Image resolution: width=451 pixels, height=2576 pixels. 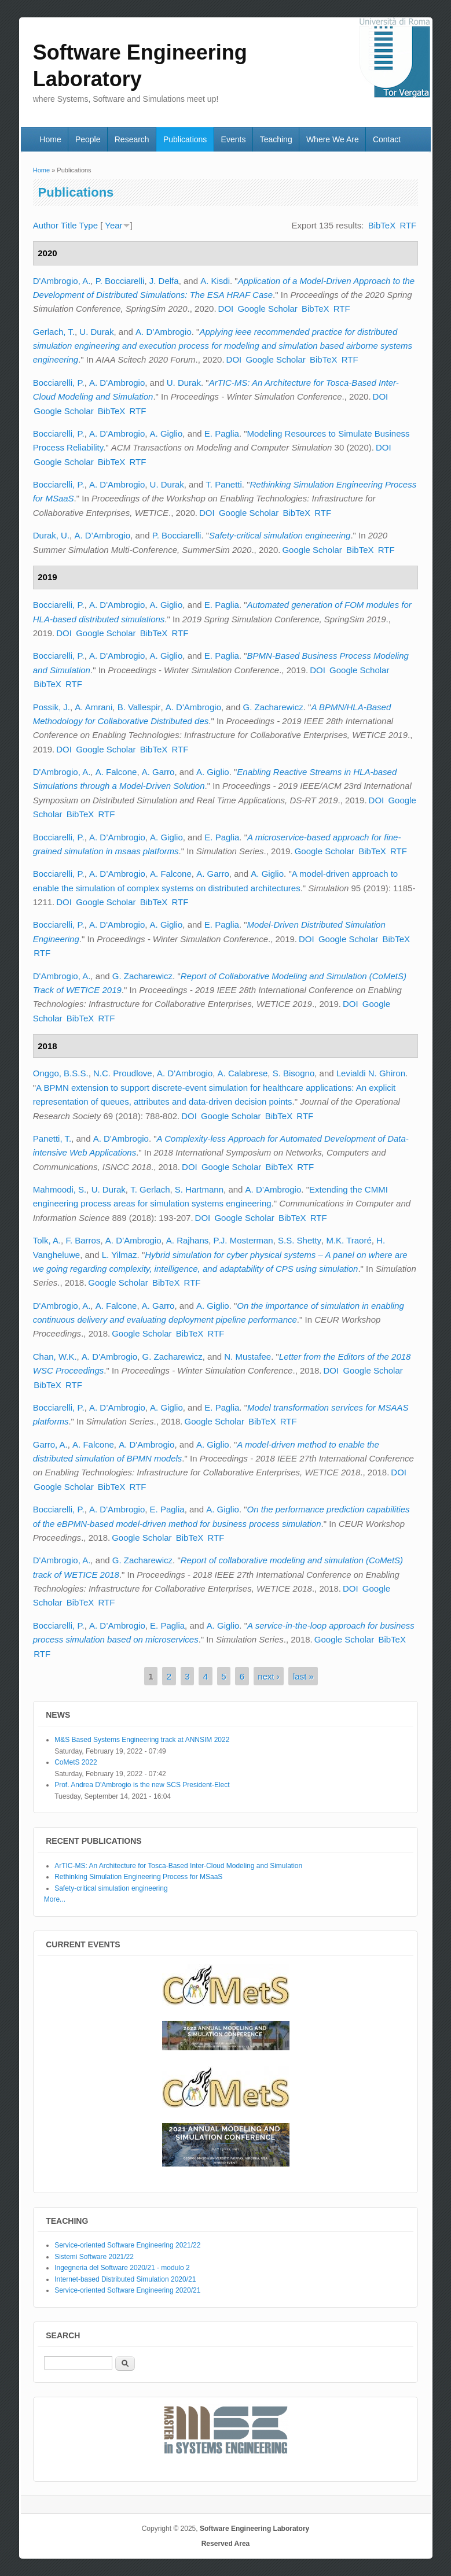 I want to click on Safety-critical simulation engineering, so click(x=279, y=535).